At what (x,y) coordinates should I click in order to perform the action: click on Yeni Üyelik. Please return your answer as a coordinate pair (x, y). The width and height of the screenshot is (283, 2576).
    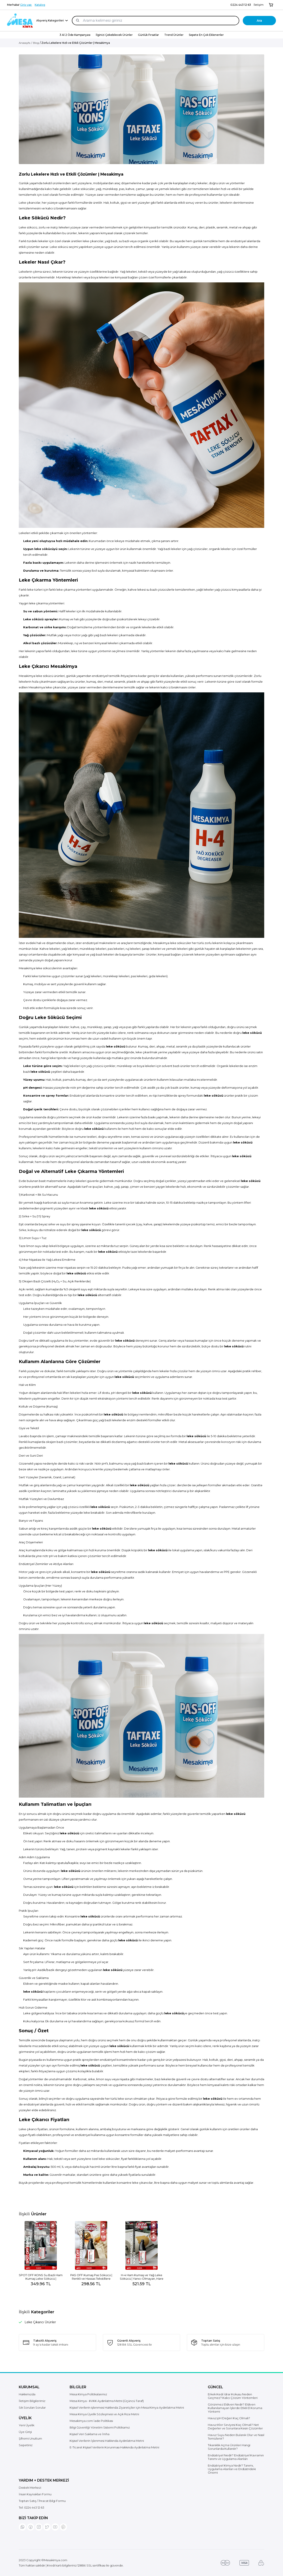
    Looking at the image, I should click on (26, 2425).